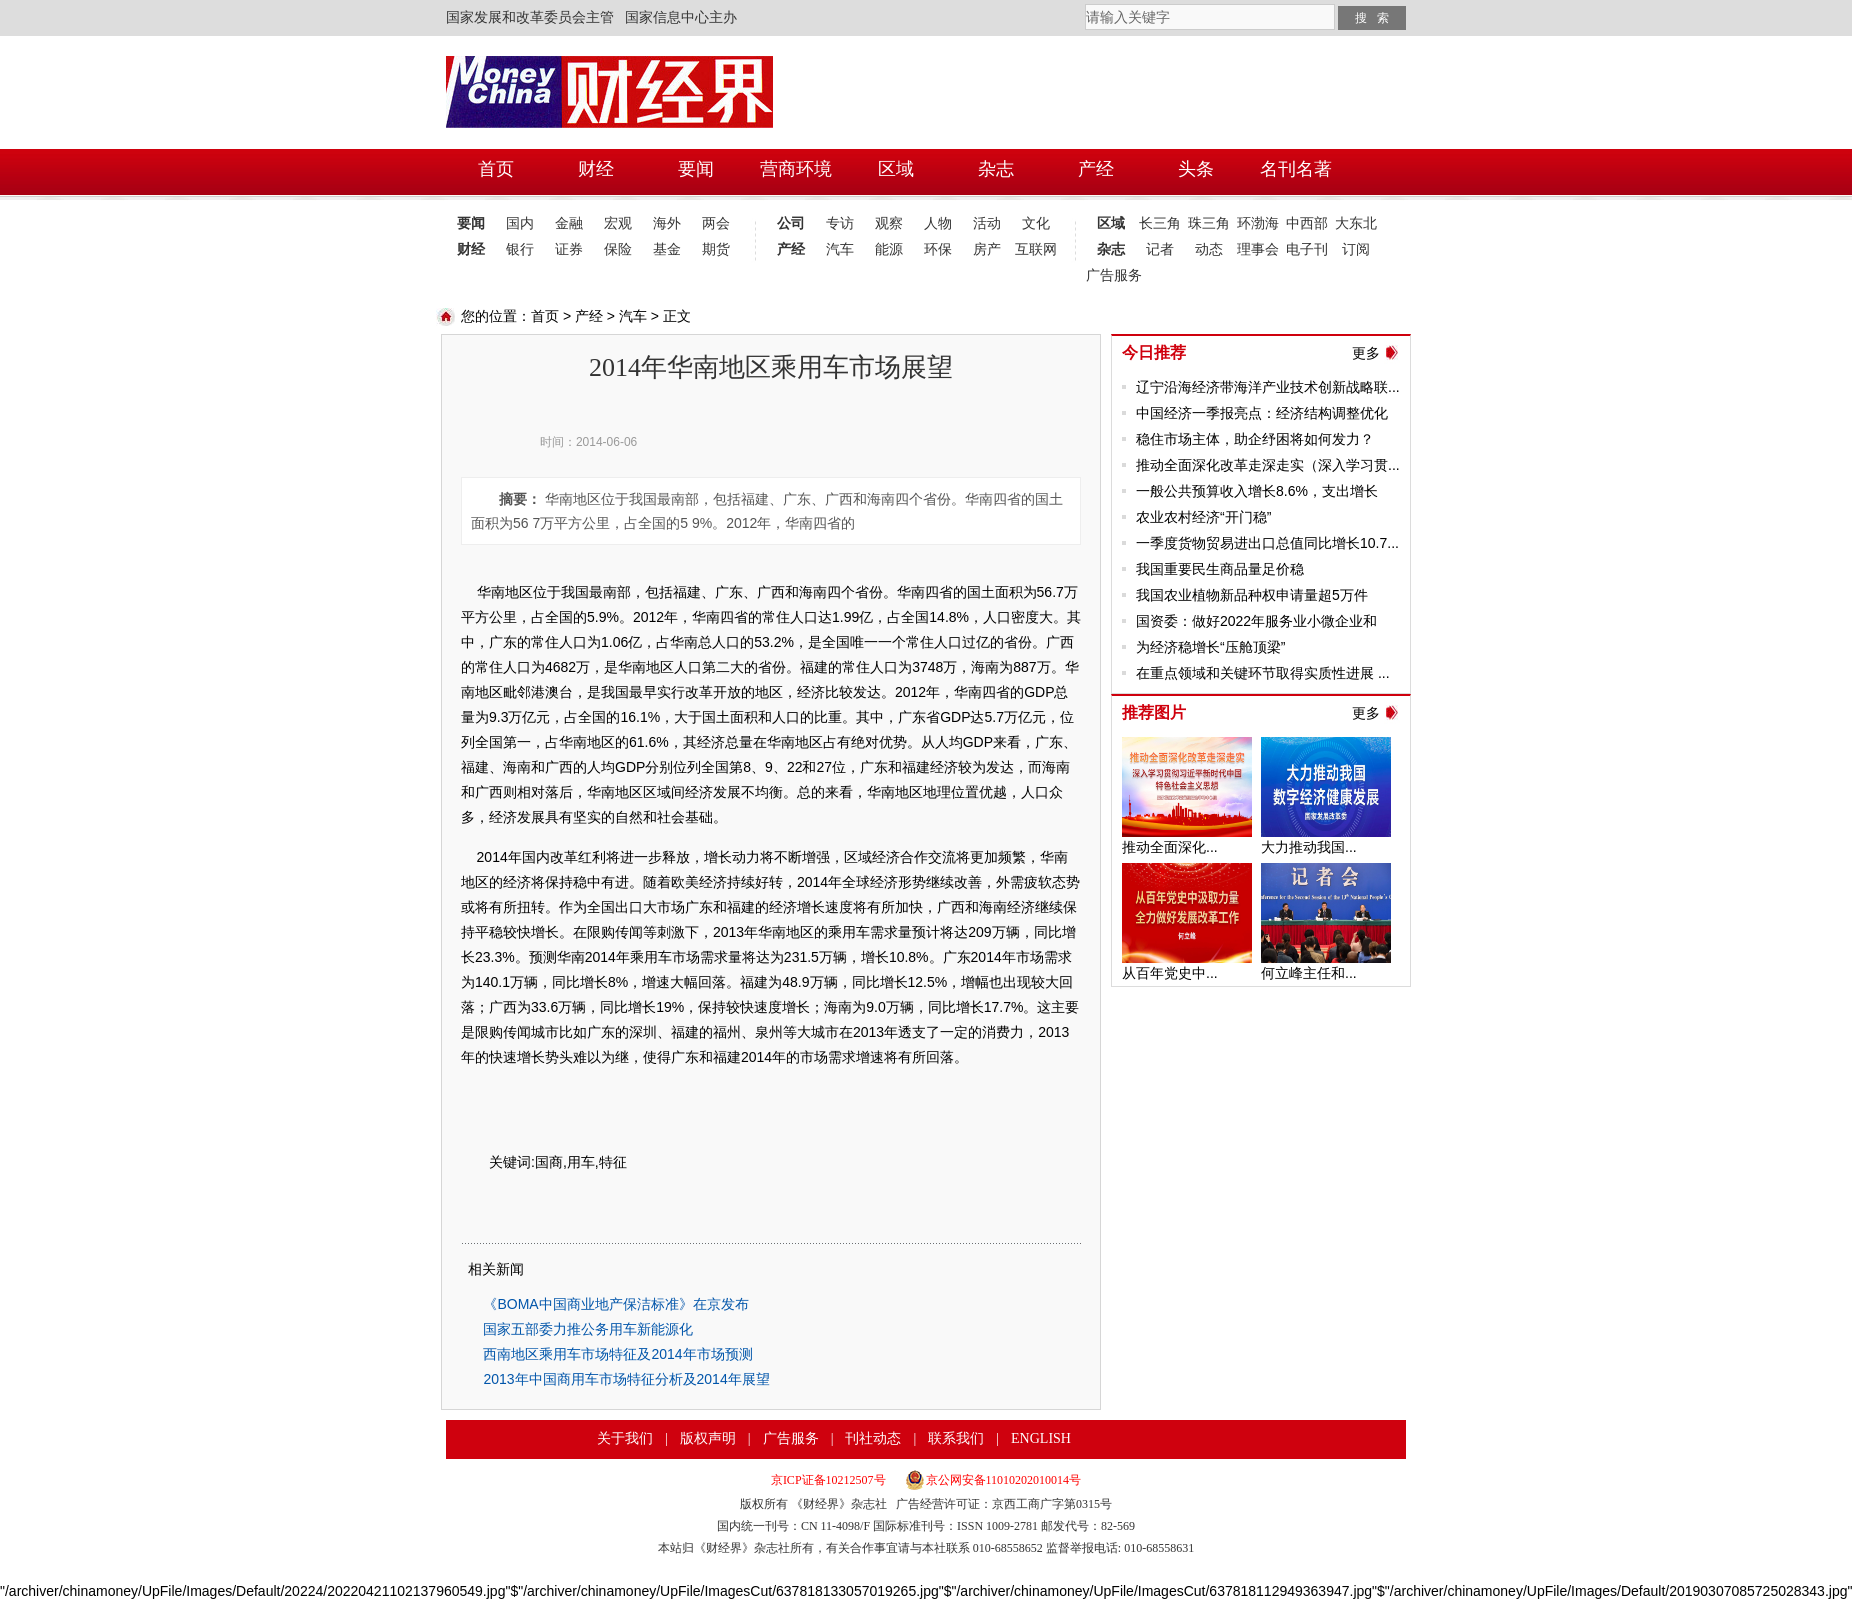  Describe the element at coordinates (1309, 973) in the screenshot. I see `何立峰主任和...` at that location.